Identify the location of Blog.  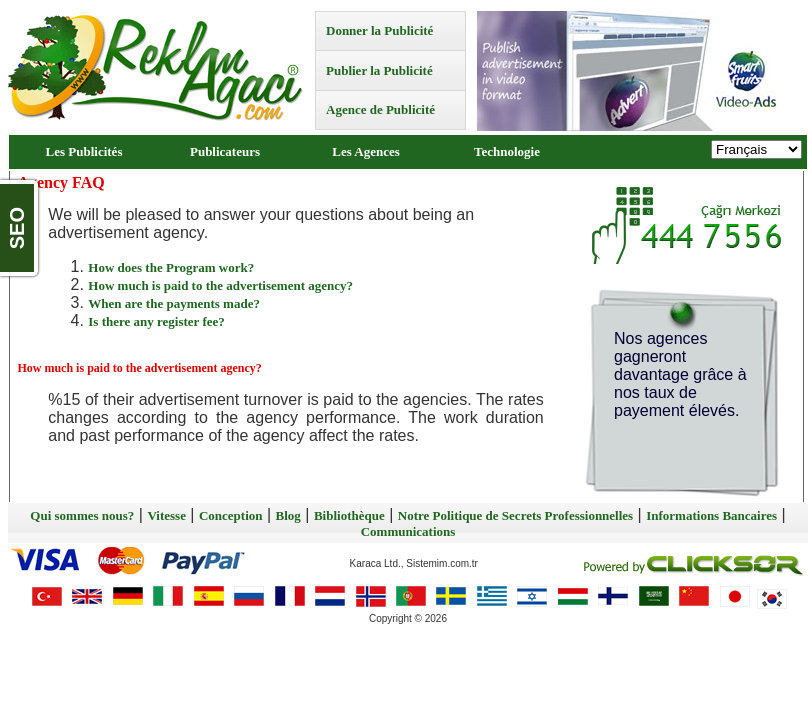
(288, 515).